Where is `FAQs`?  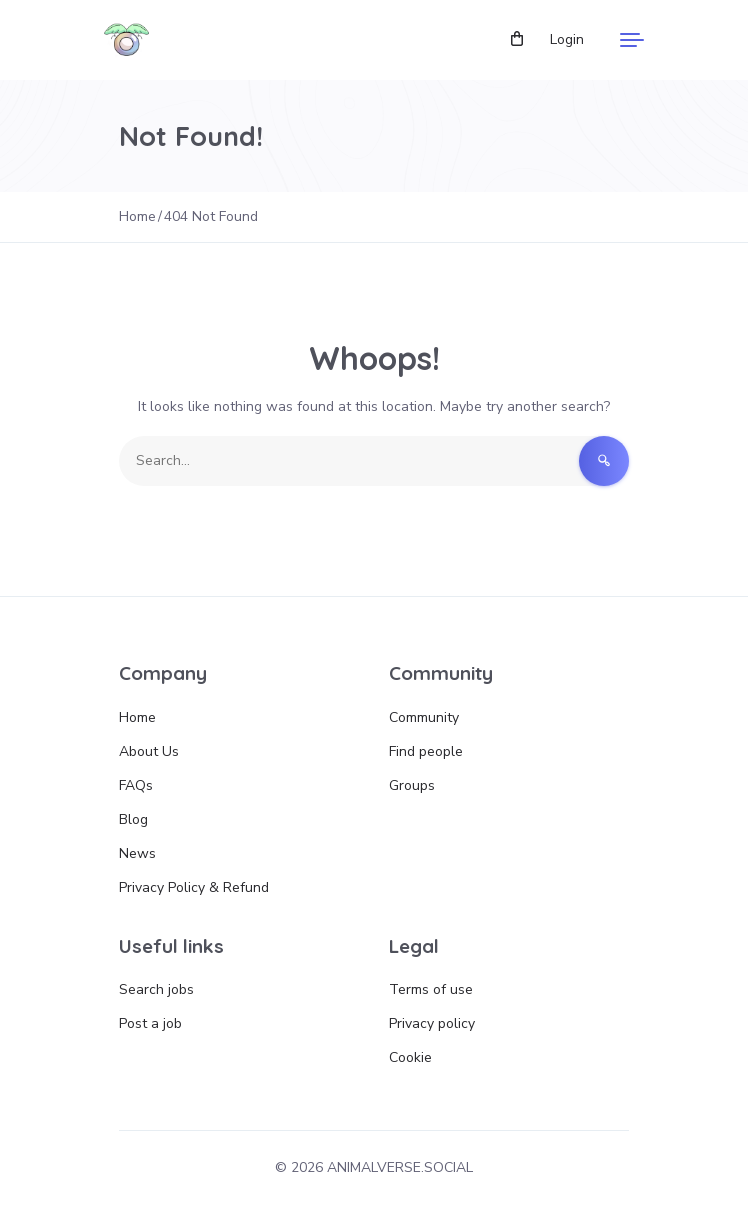
FAQs is located at coordinates (136, 785).